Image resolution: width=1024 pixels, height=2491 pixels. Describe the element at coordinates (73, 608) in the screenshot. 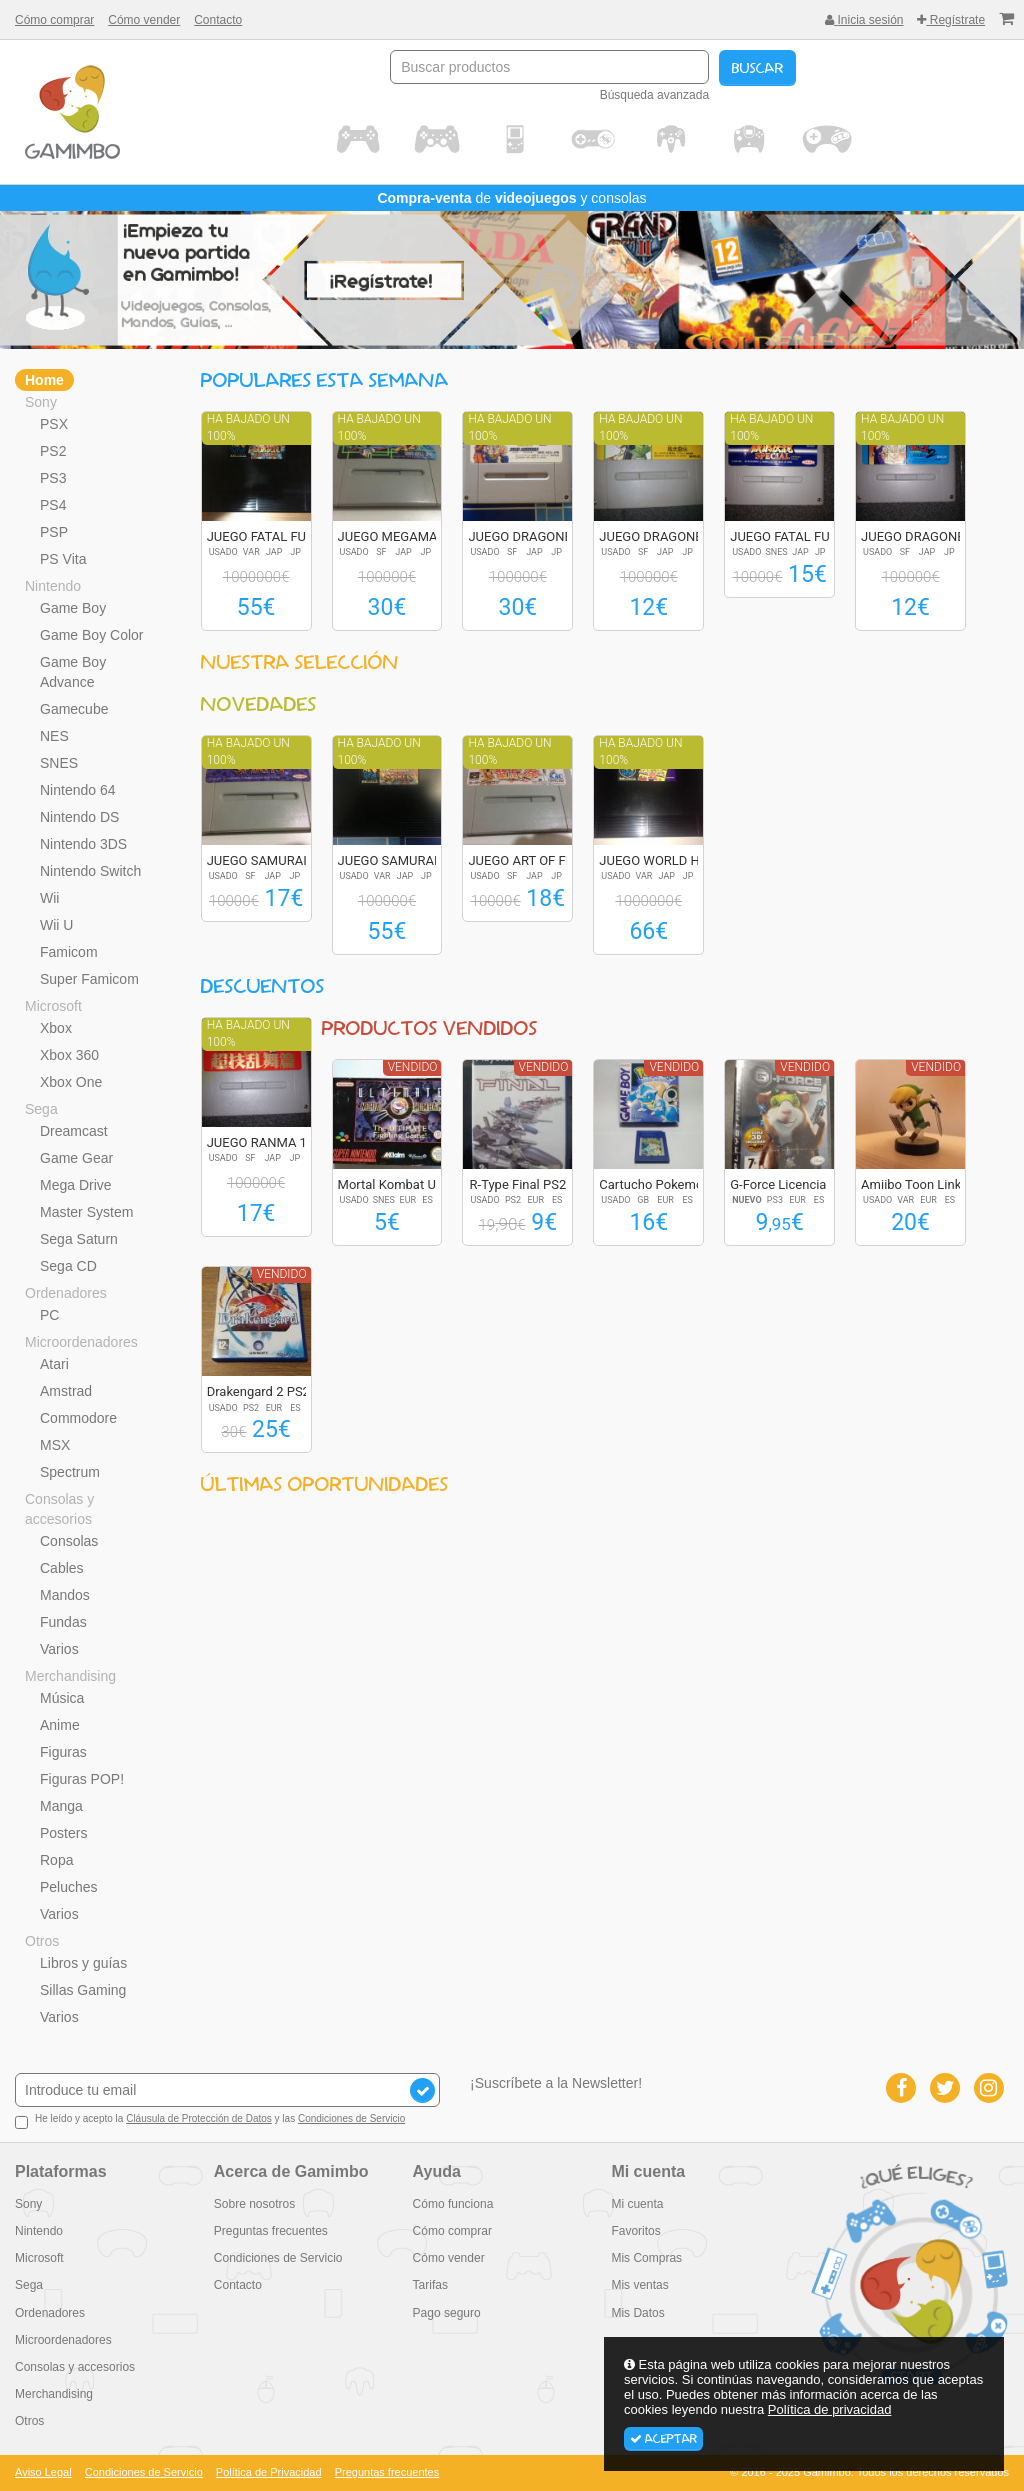

I see `Game Boy` at that location.